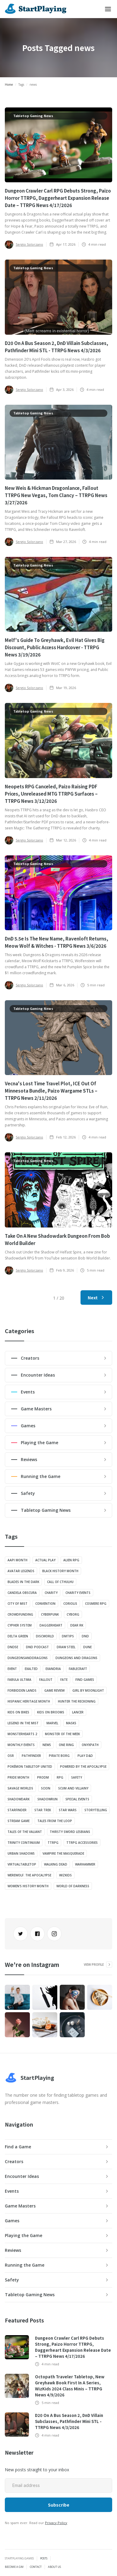  What do you see at coordinates (66, 1745) in the screenshot?
I see `One Ring` at bounding box center [66, 1745].